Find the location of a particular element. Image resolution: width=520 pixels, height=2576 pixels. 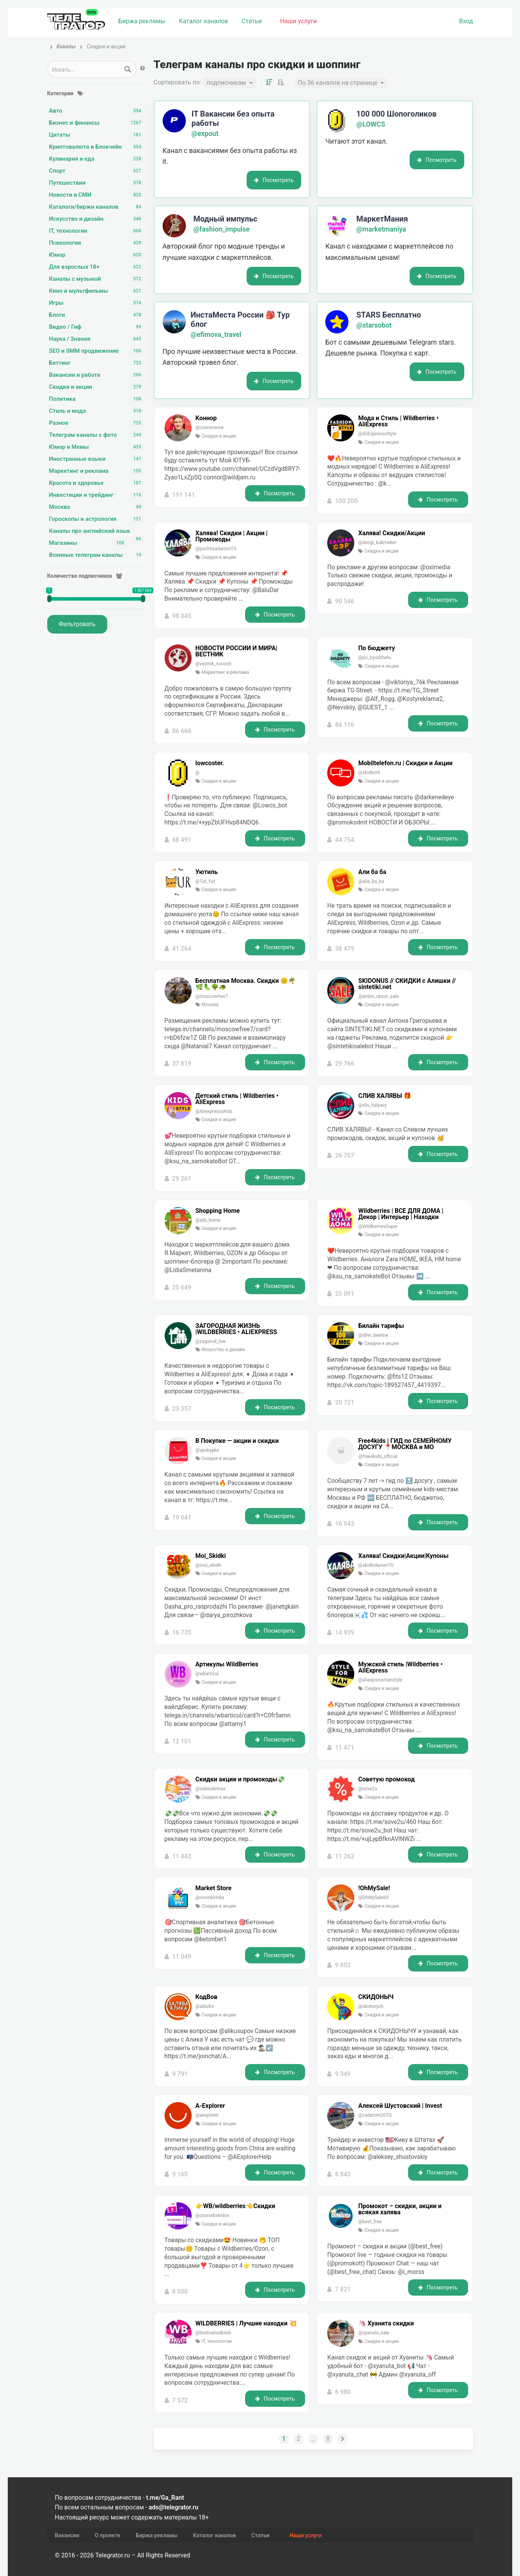

90 546 is located at coordinates (344, 601).